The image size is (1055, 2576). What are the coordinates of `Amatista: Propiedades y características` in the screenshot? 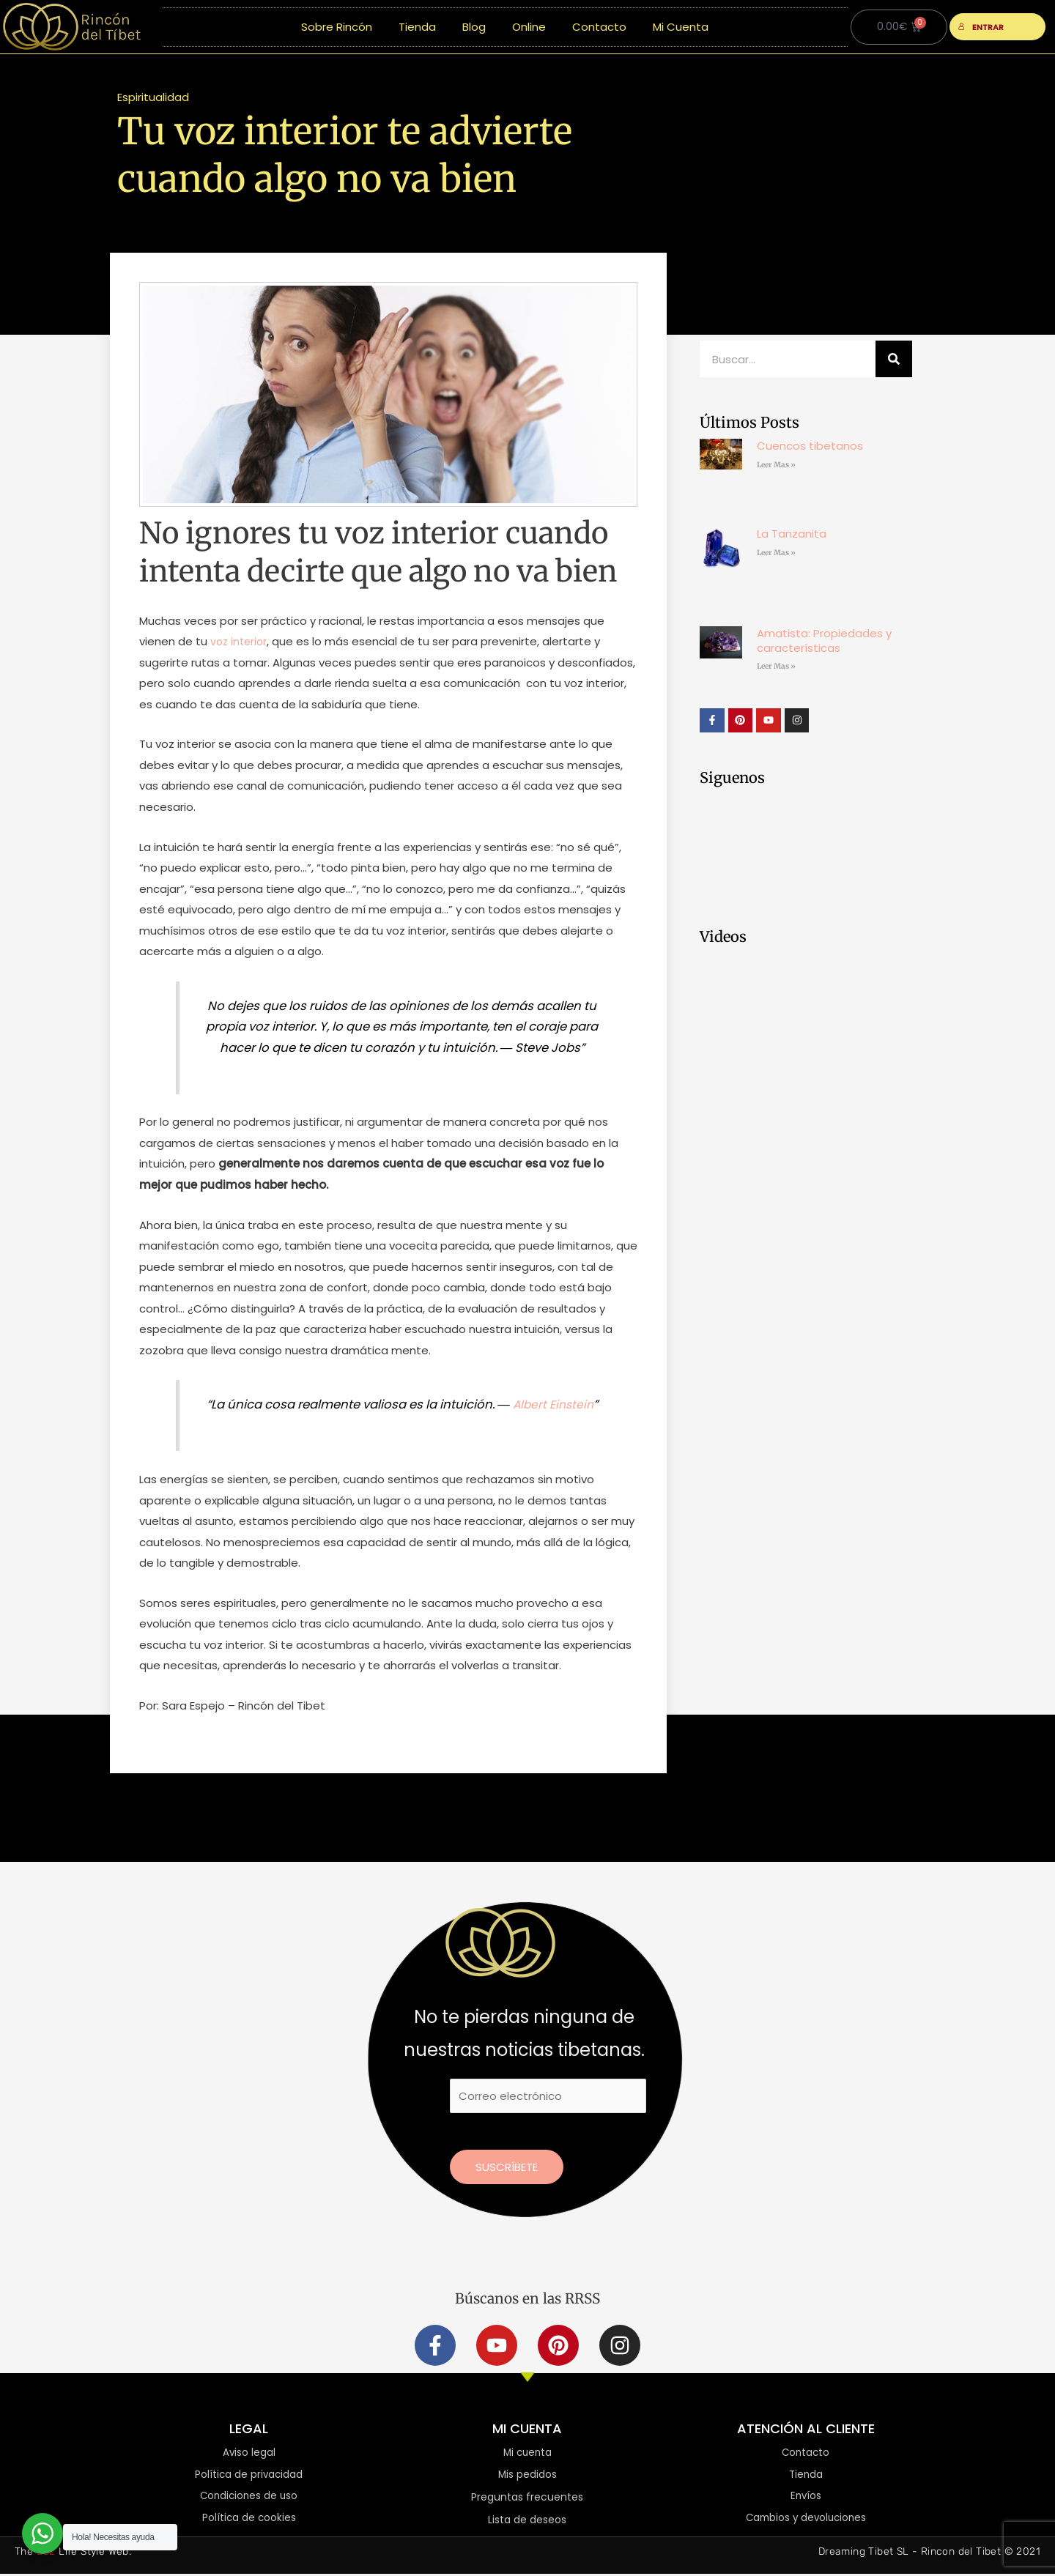 It's located at (824, 641).